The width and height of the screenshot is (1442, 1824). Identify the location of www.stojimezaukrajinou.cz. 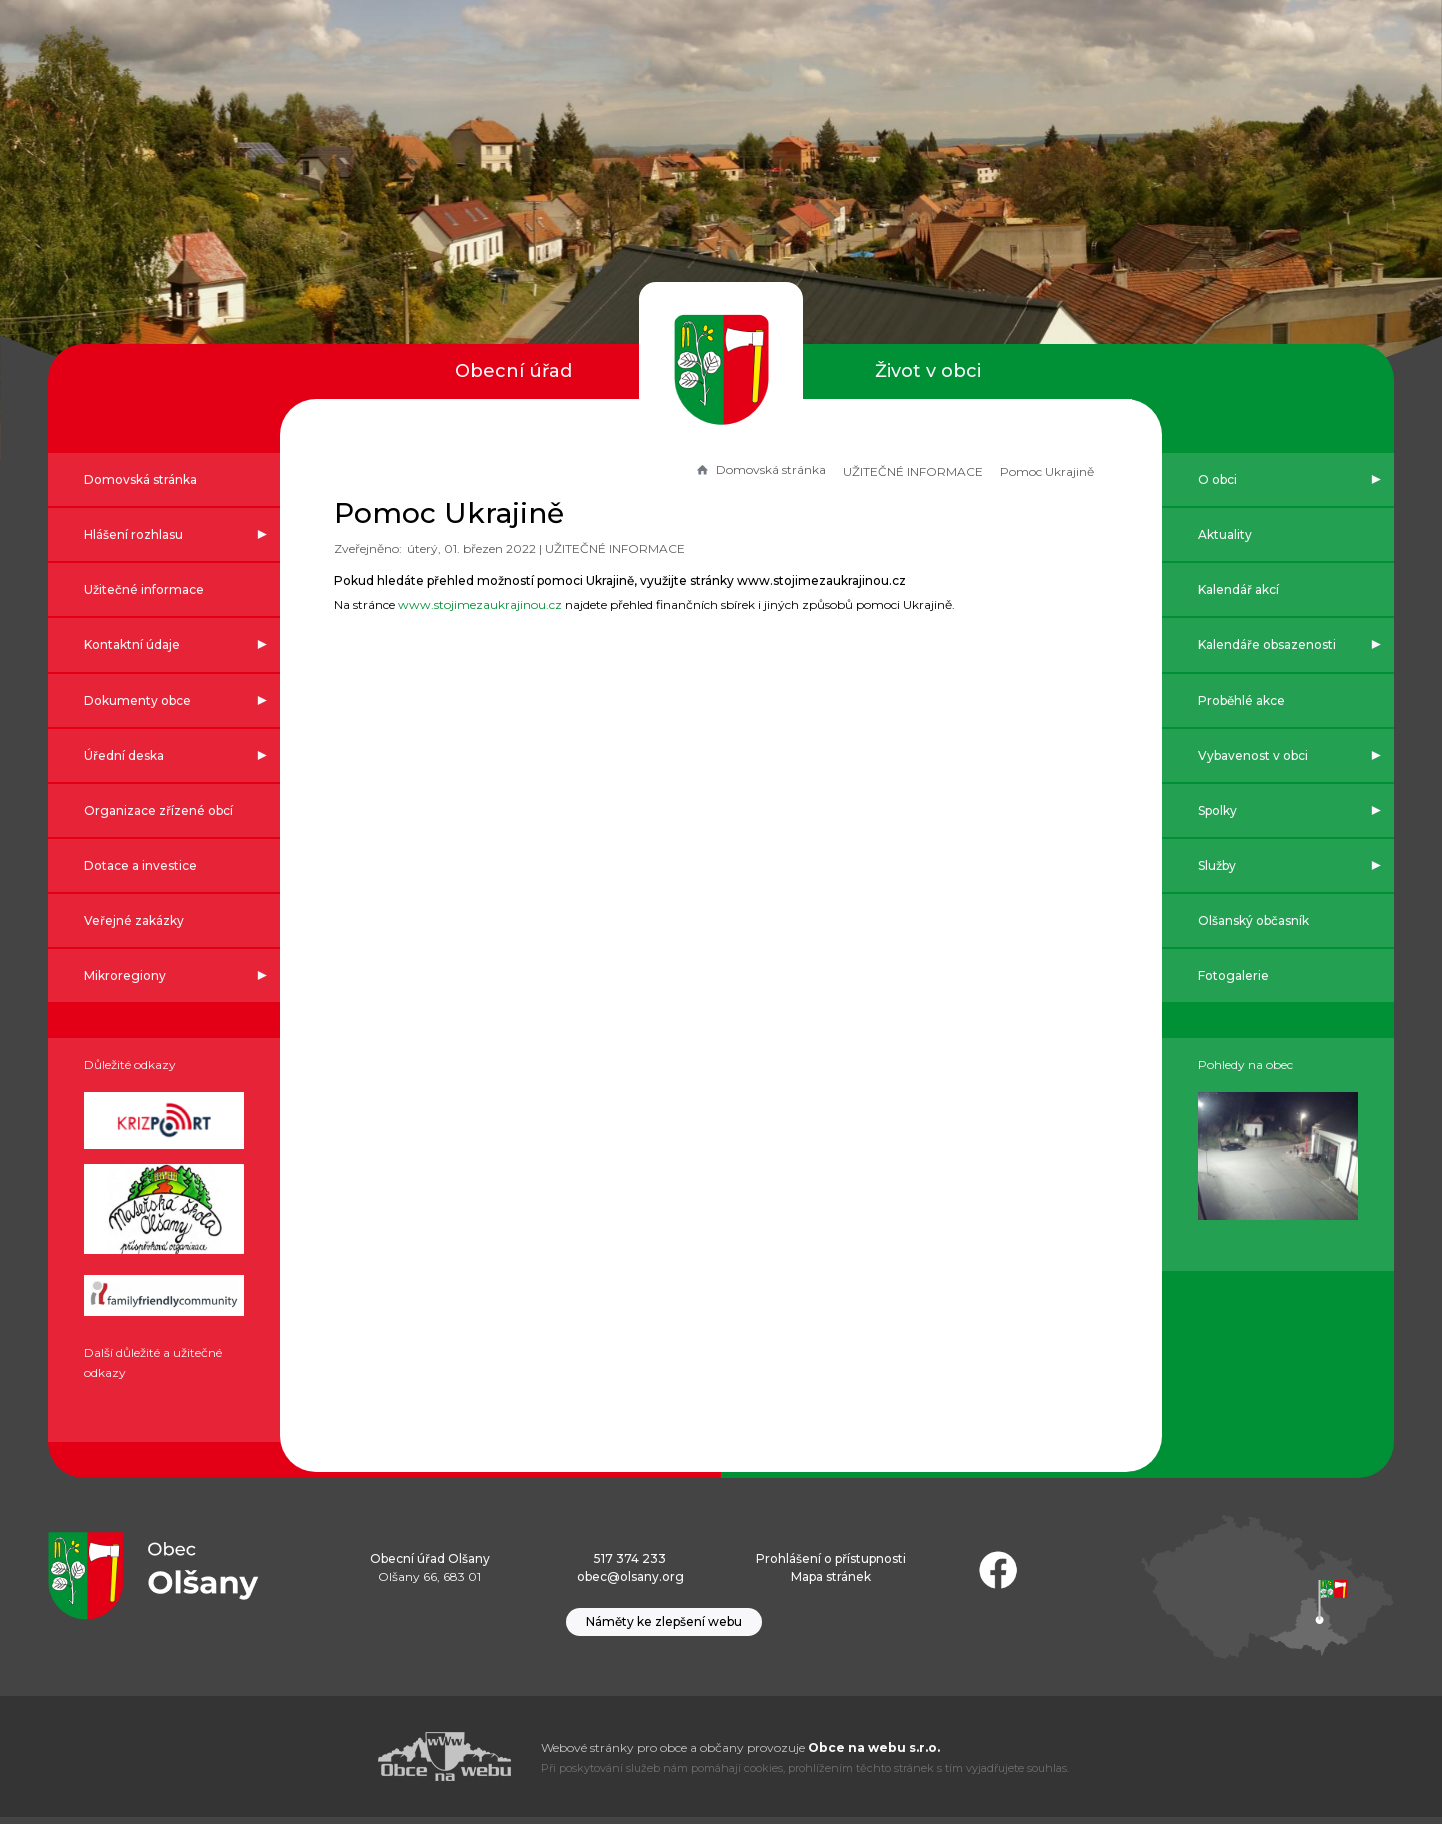
(488, 604).